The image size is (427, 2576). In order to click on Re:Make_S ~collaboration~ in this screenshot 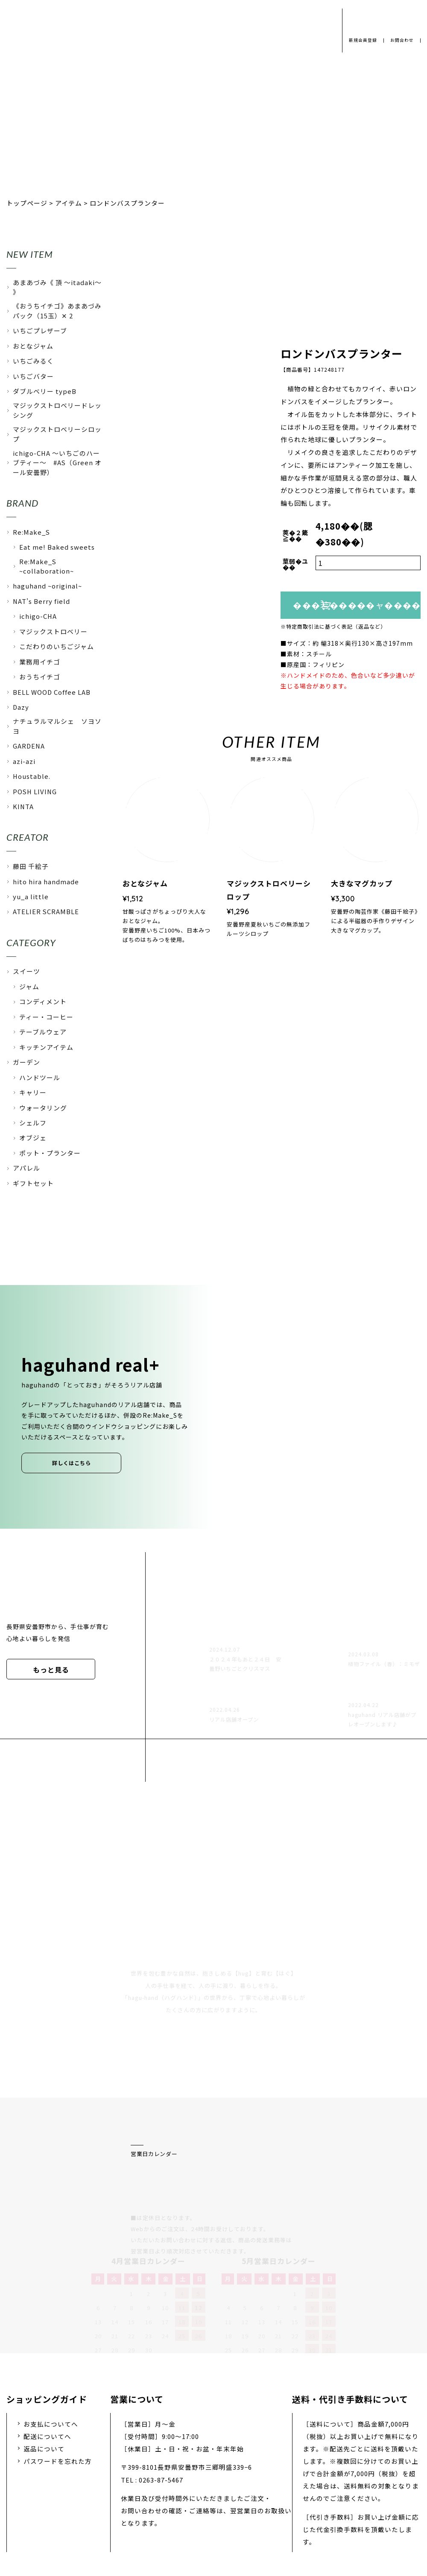, I will do `click(46, 566)`.